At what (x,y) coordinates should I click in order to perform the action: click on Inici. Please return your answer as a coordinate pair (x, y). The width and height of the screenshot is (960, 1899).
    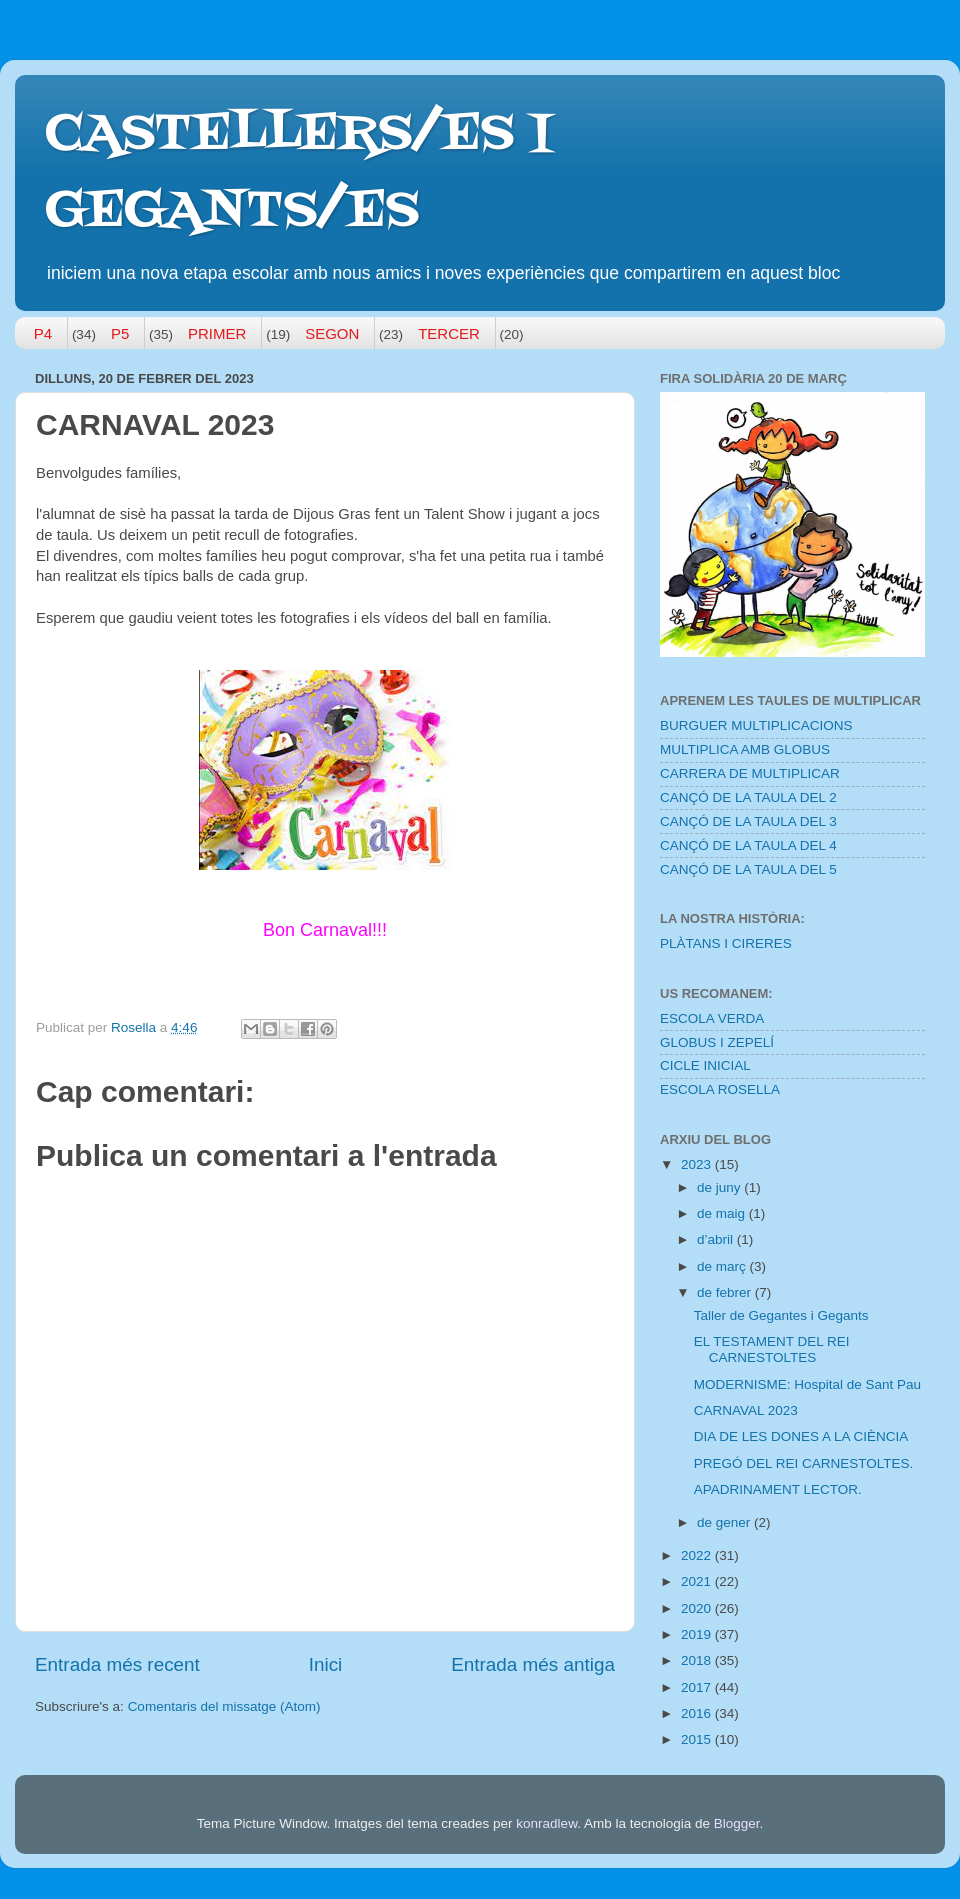
    Looking at the image, I should click on (326, 1664).